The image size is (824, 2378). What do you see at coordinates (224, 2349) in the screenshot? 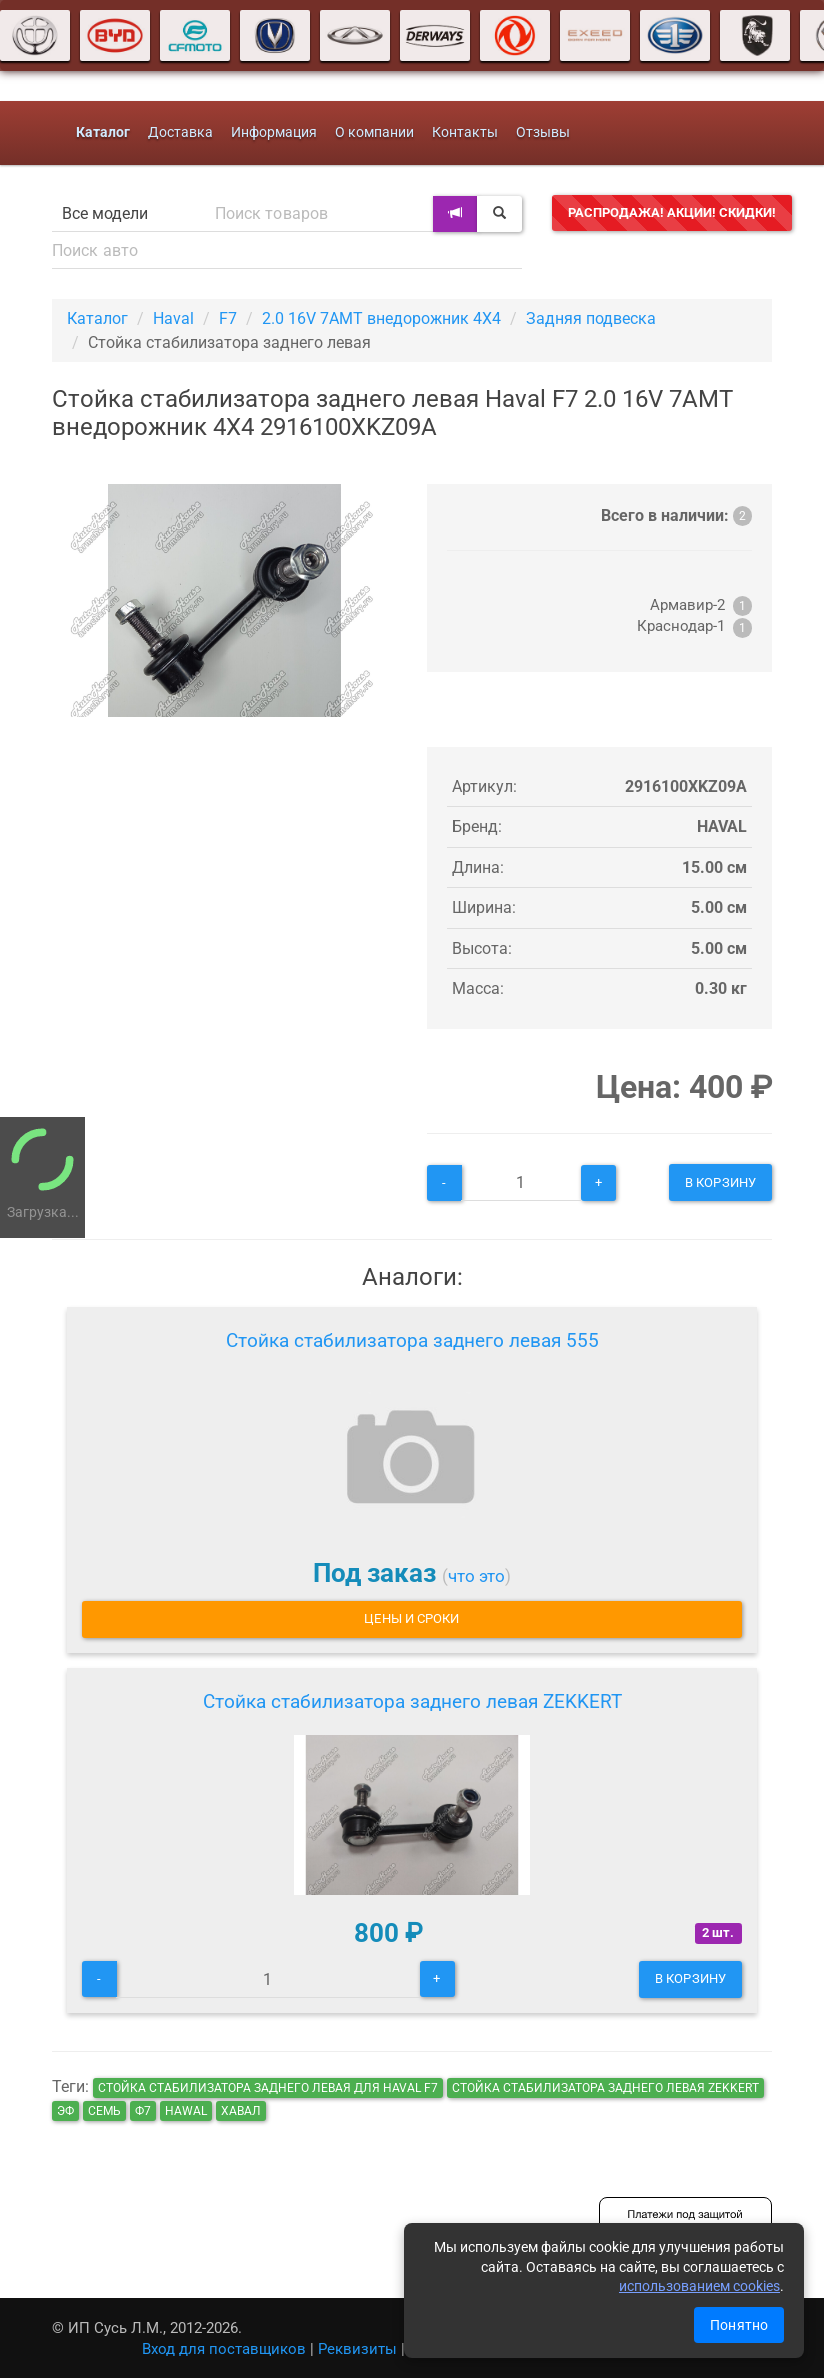
I see `Вход для поставщиков` at bounding box center [224, 2349].